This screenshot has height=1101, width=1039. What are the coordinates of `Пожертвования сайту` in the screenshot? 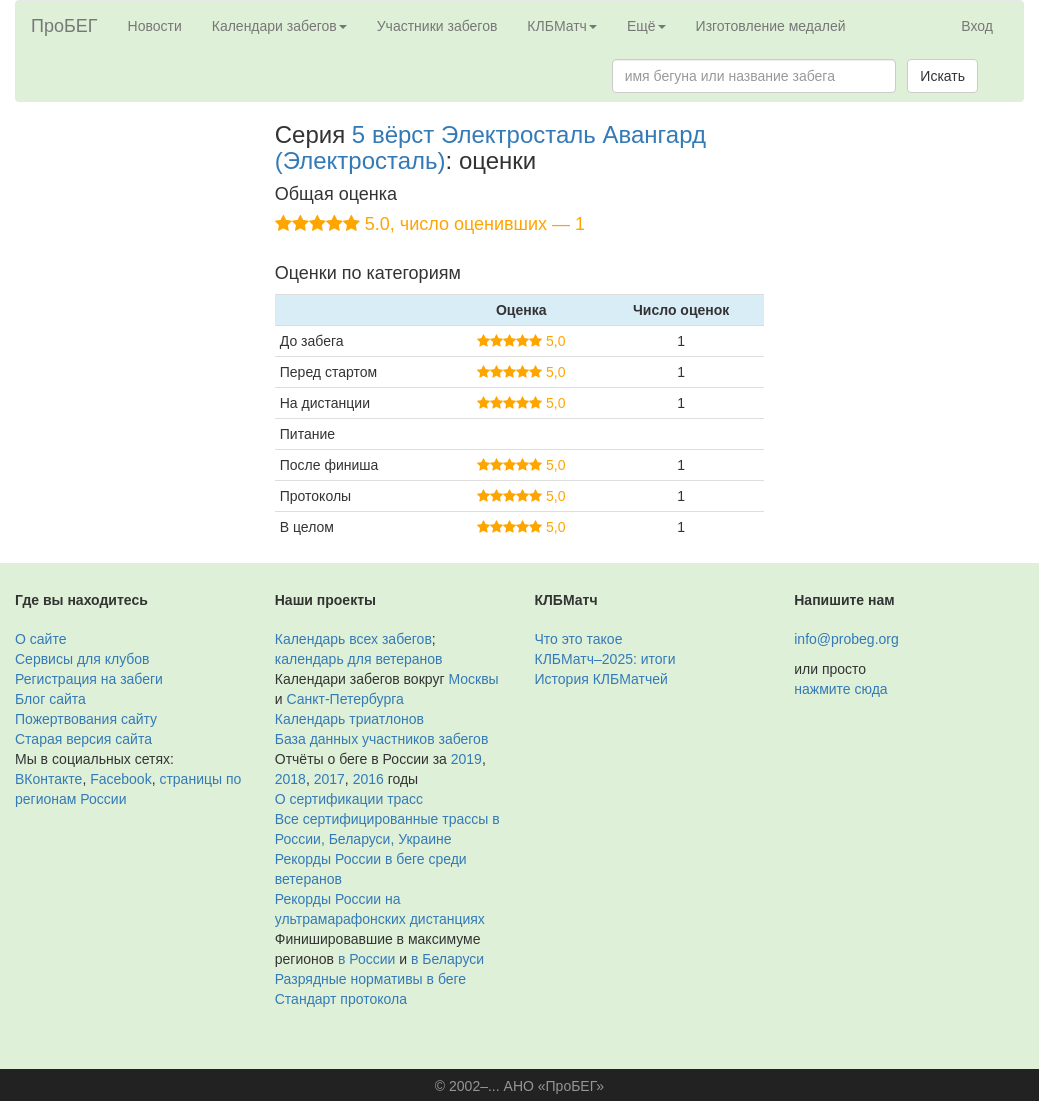 It's located at (86, 719).